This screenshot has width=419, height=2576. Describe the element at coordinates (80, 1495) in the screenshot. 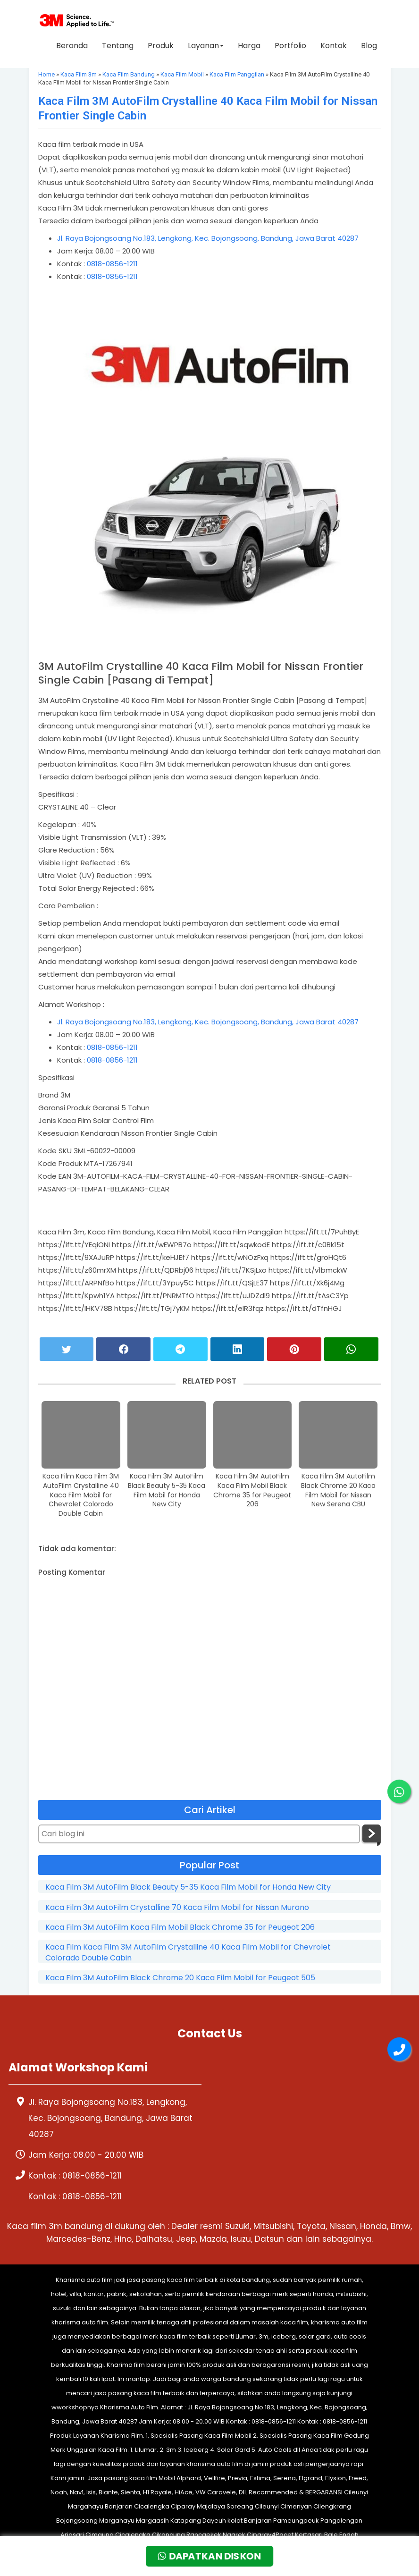

I see `Kaca Film Kaca Film 3M AutoFilm Crystalline 40 Kaca Film Mobil for Chevrolet Colorado Double Cabin` at that location.